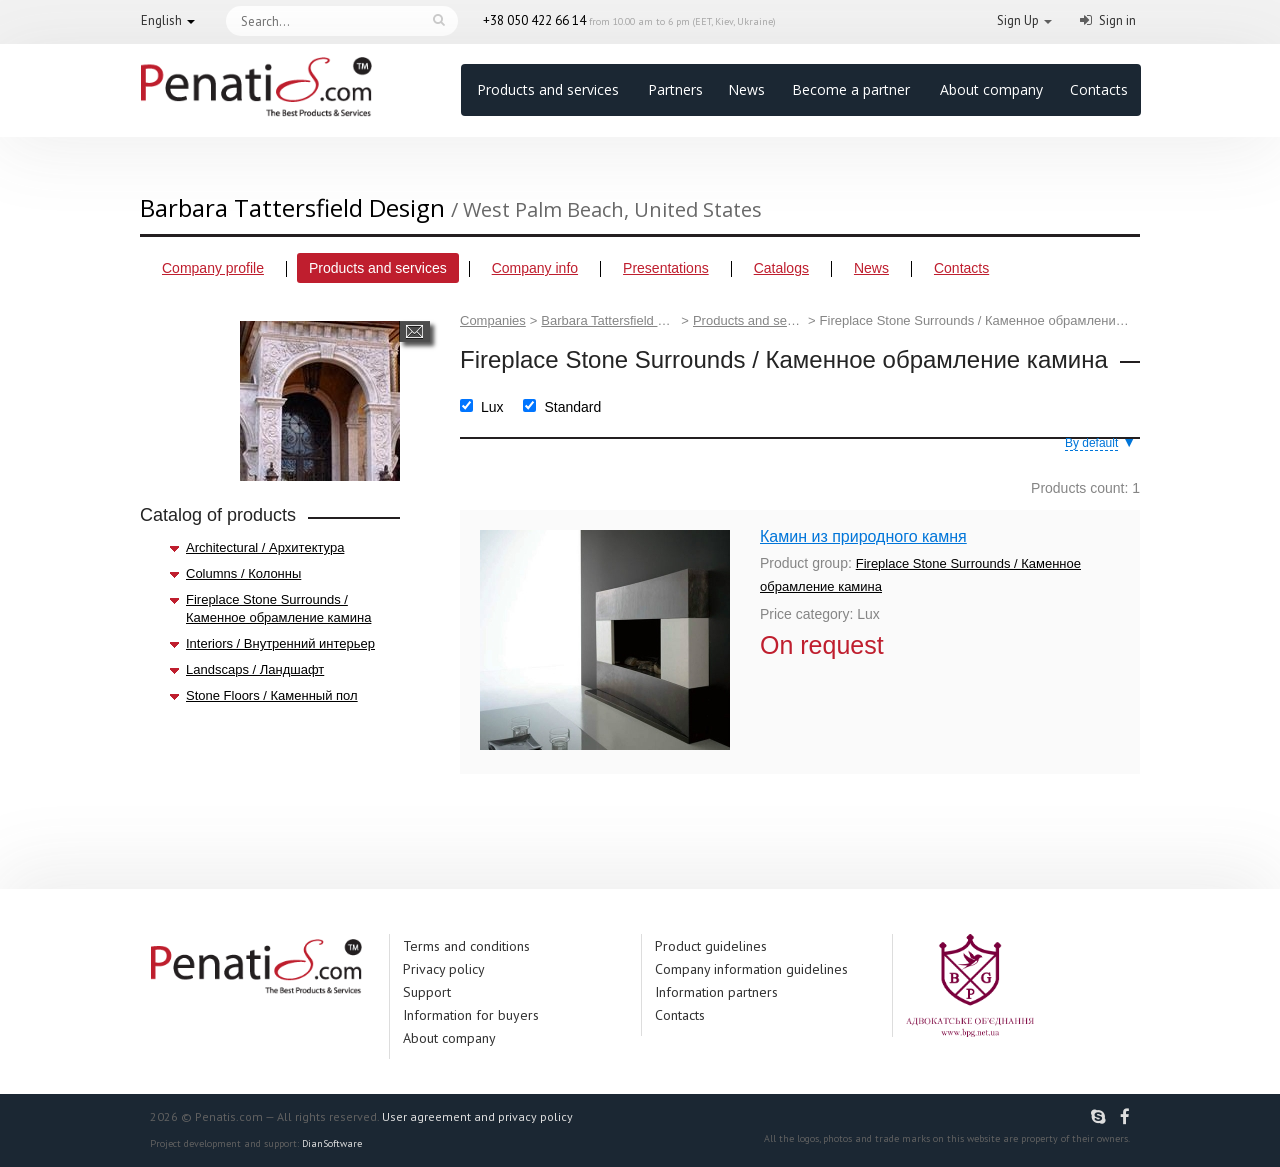 Image resolution: width=1280 pixels, height=1167 pixels. I want to click on Contacts, so click(1099, 89).